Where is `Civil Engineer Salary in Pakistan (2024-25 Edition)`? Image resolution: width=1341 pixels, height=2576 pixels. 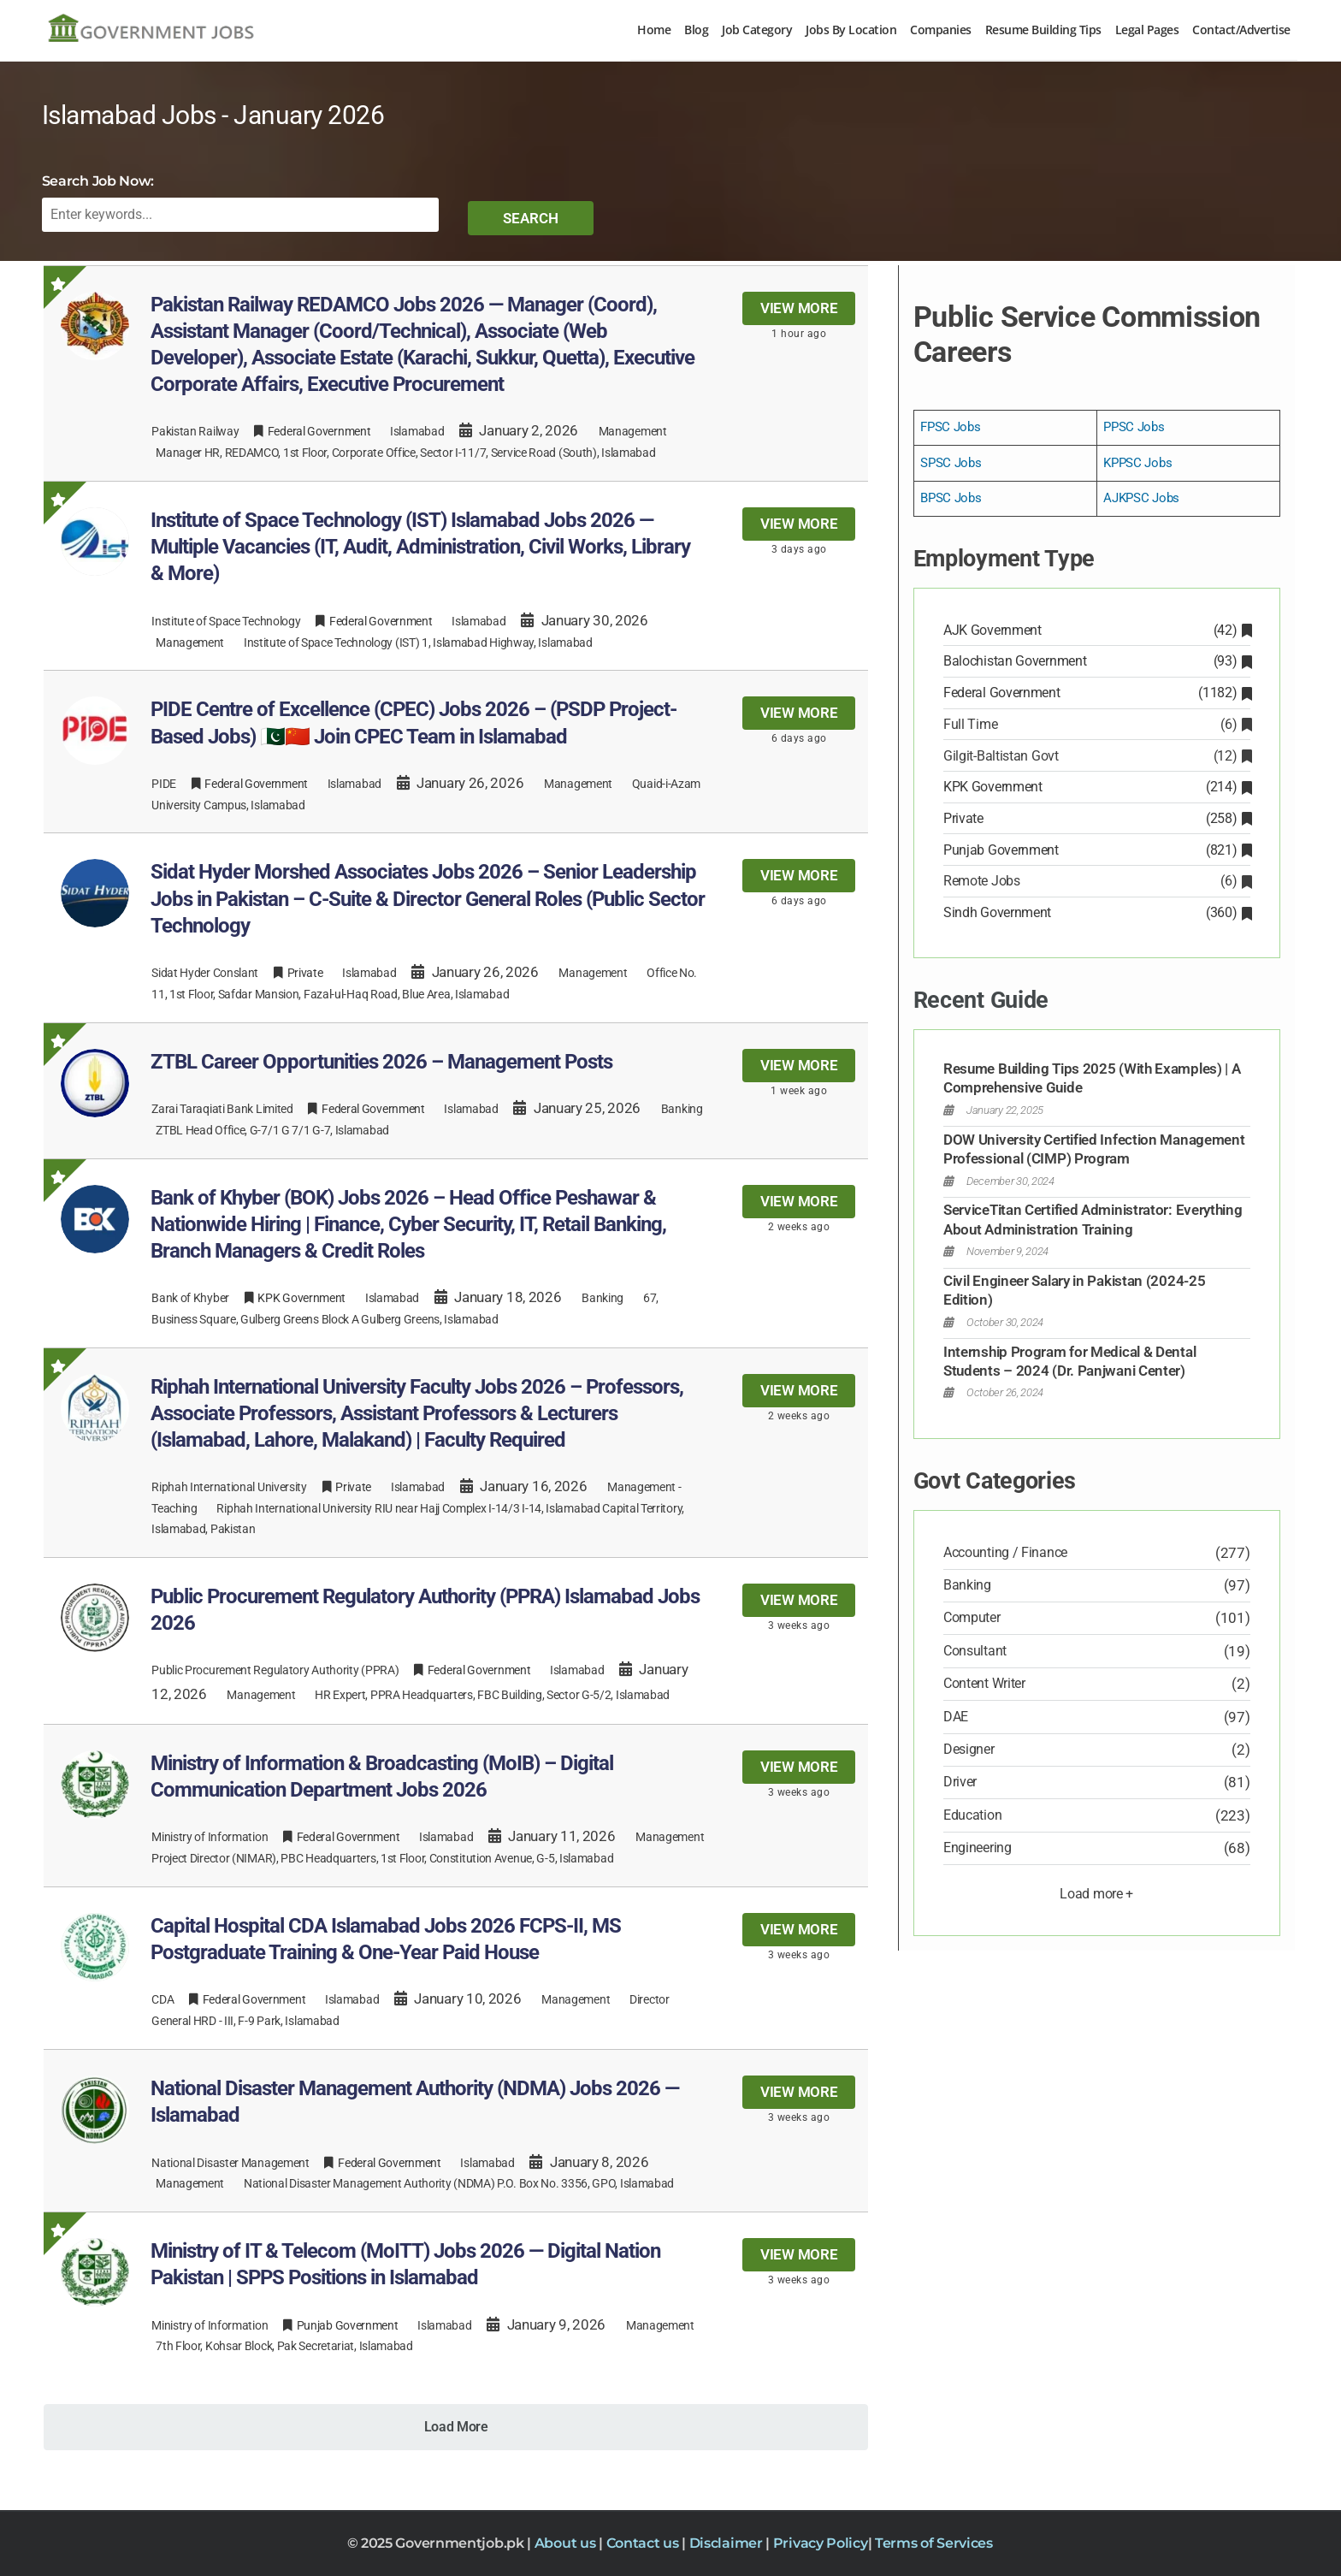 Civil Engineer Salary in Pakistan (2024-25 Edition) is located at coordinates (1074, 1290).